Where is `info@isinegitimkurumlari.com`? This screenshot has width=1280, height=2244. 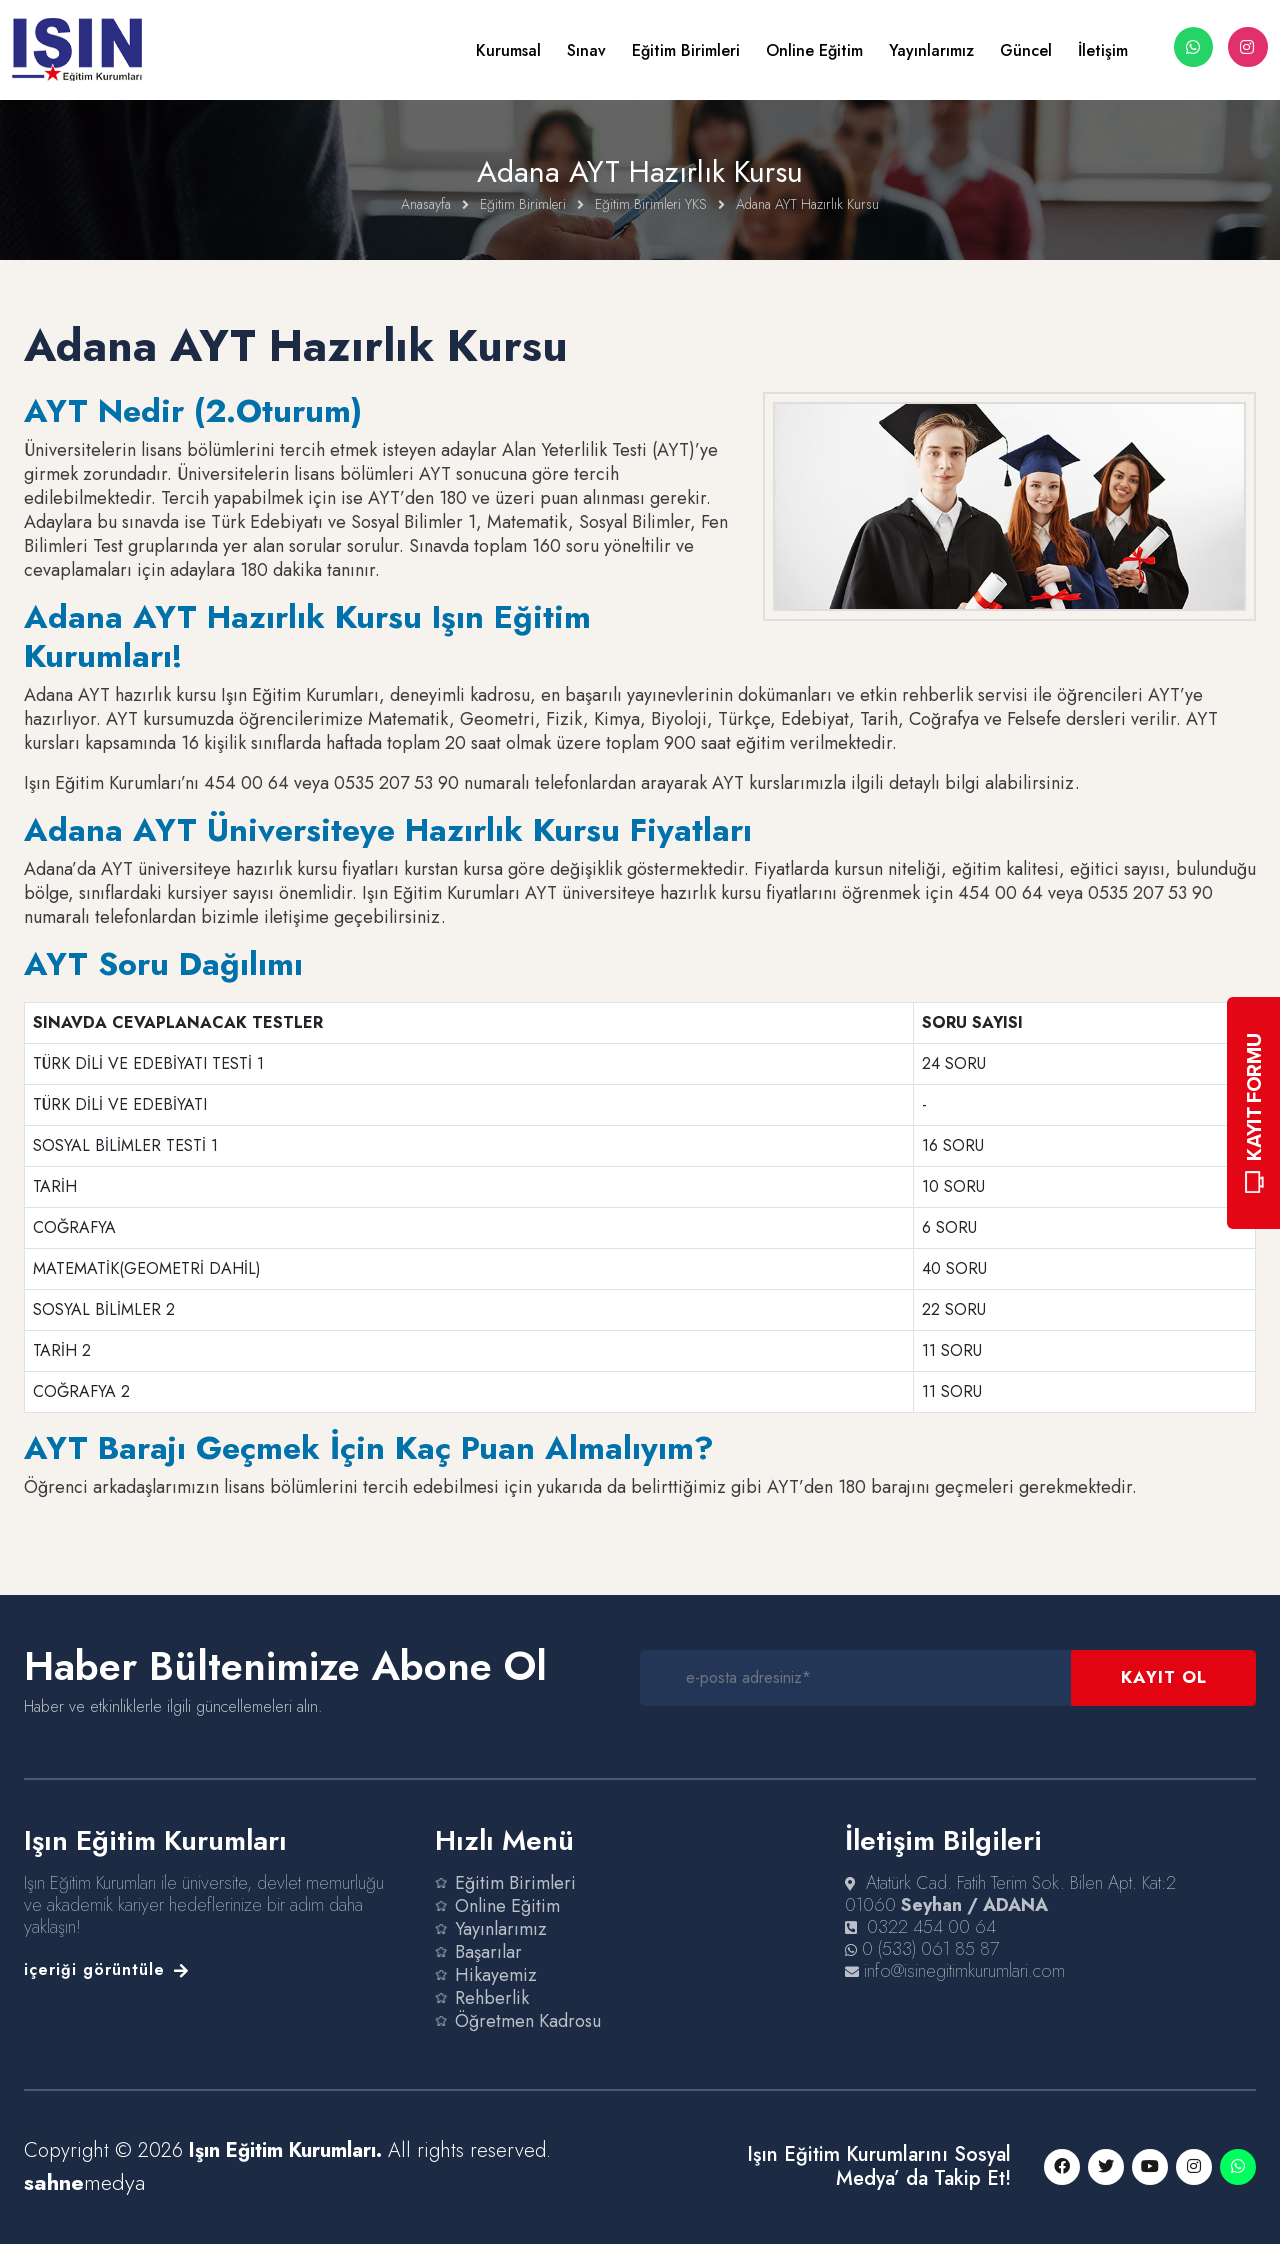 info@isinegitimkurumlari.com is located at coordinates (964, 1971).